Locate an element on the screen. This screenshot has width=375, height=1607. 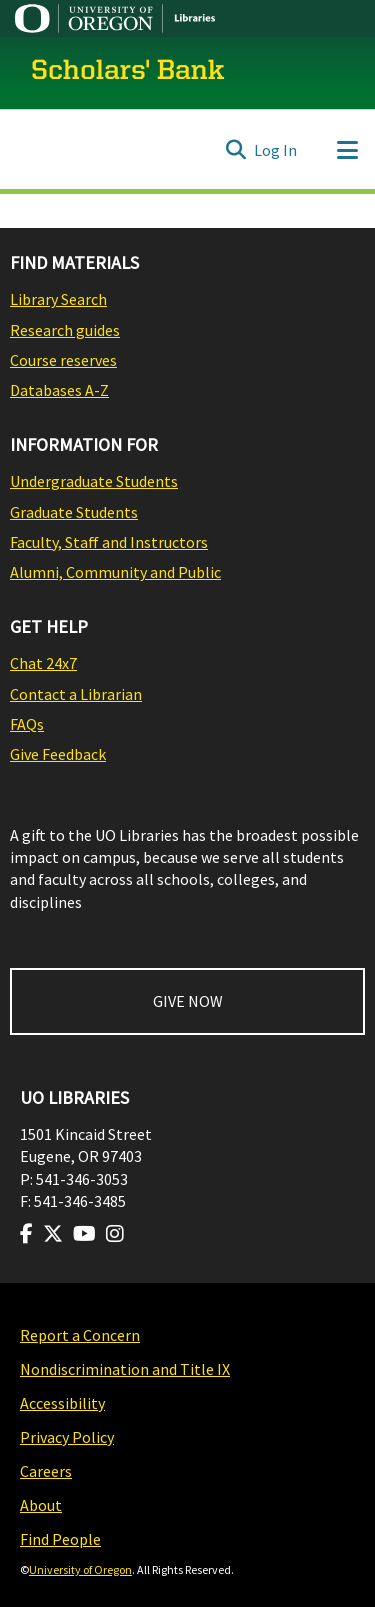
Report a Concern is located at coordinates (80, 1335).